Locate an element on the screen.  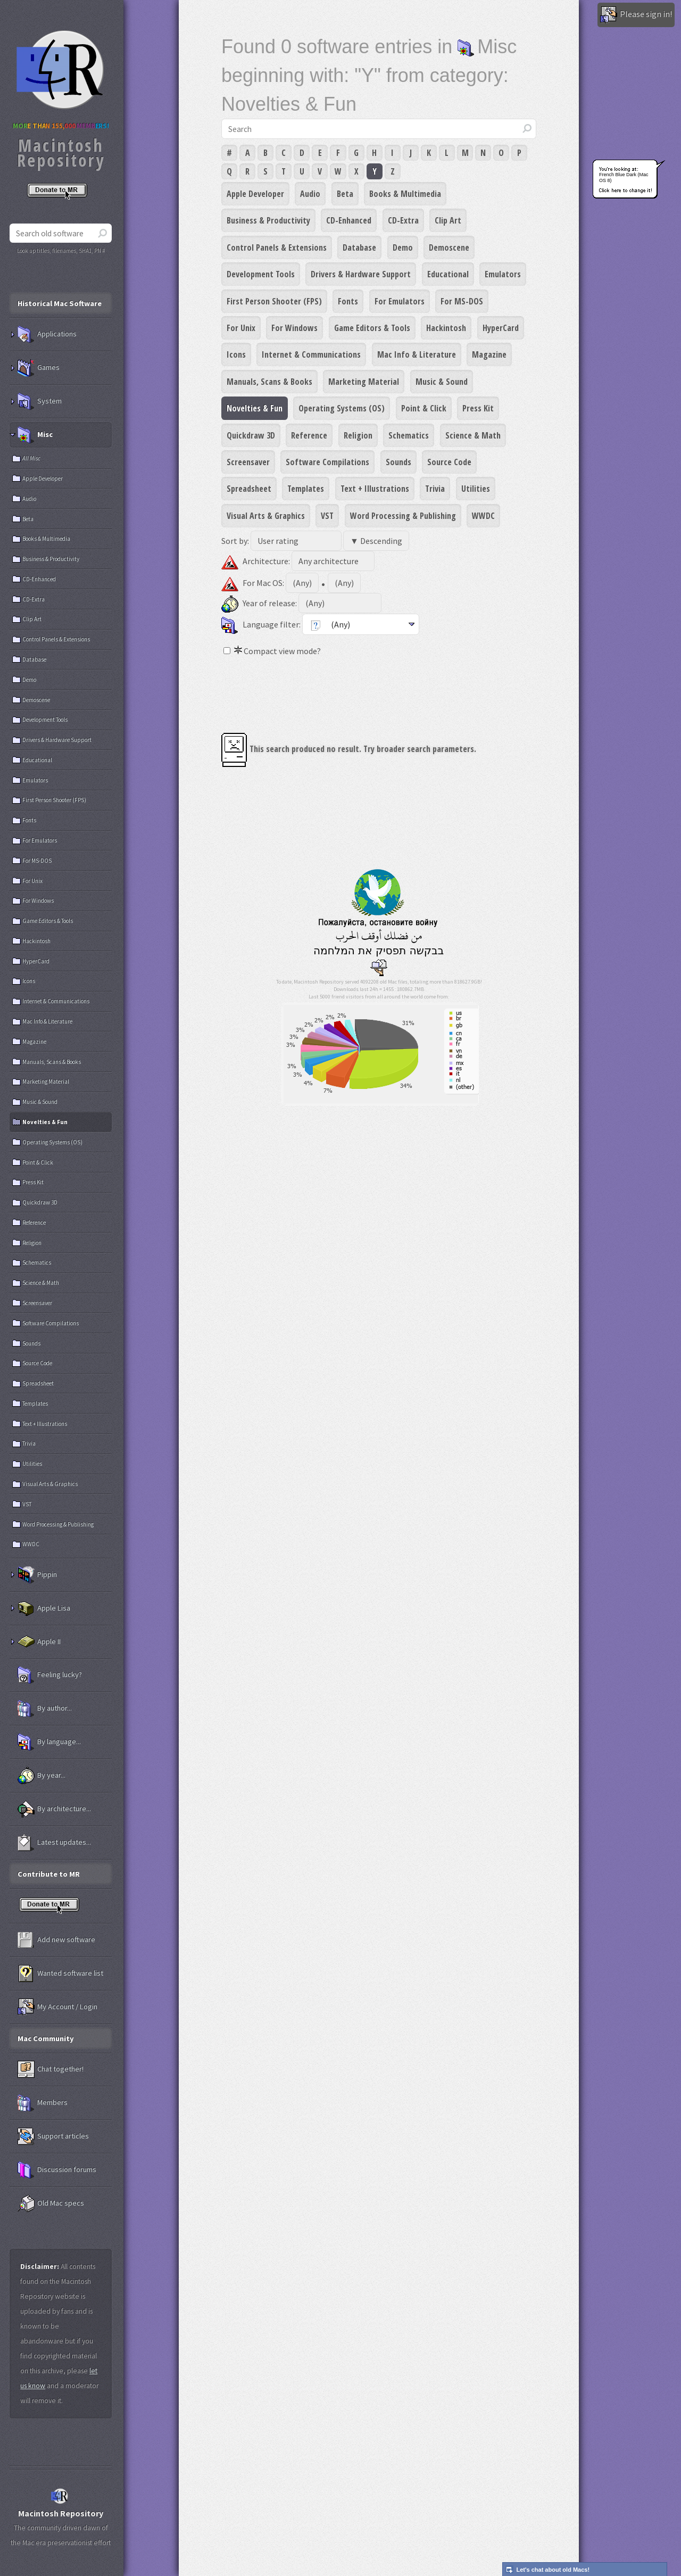
Apple Lisa is located at coordinates (44, 1608).